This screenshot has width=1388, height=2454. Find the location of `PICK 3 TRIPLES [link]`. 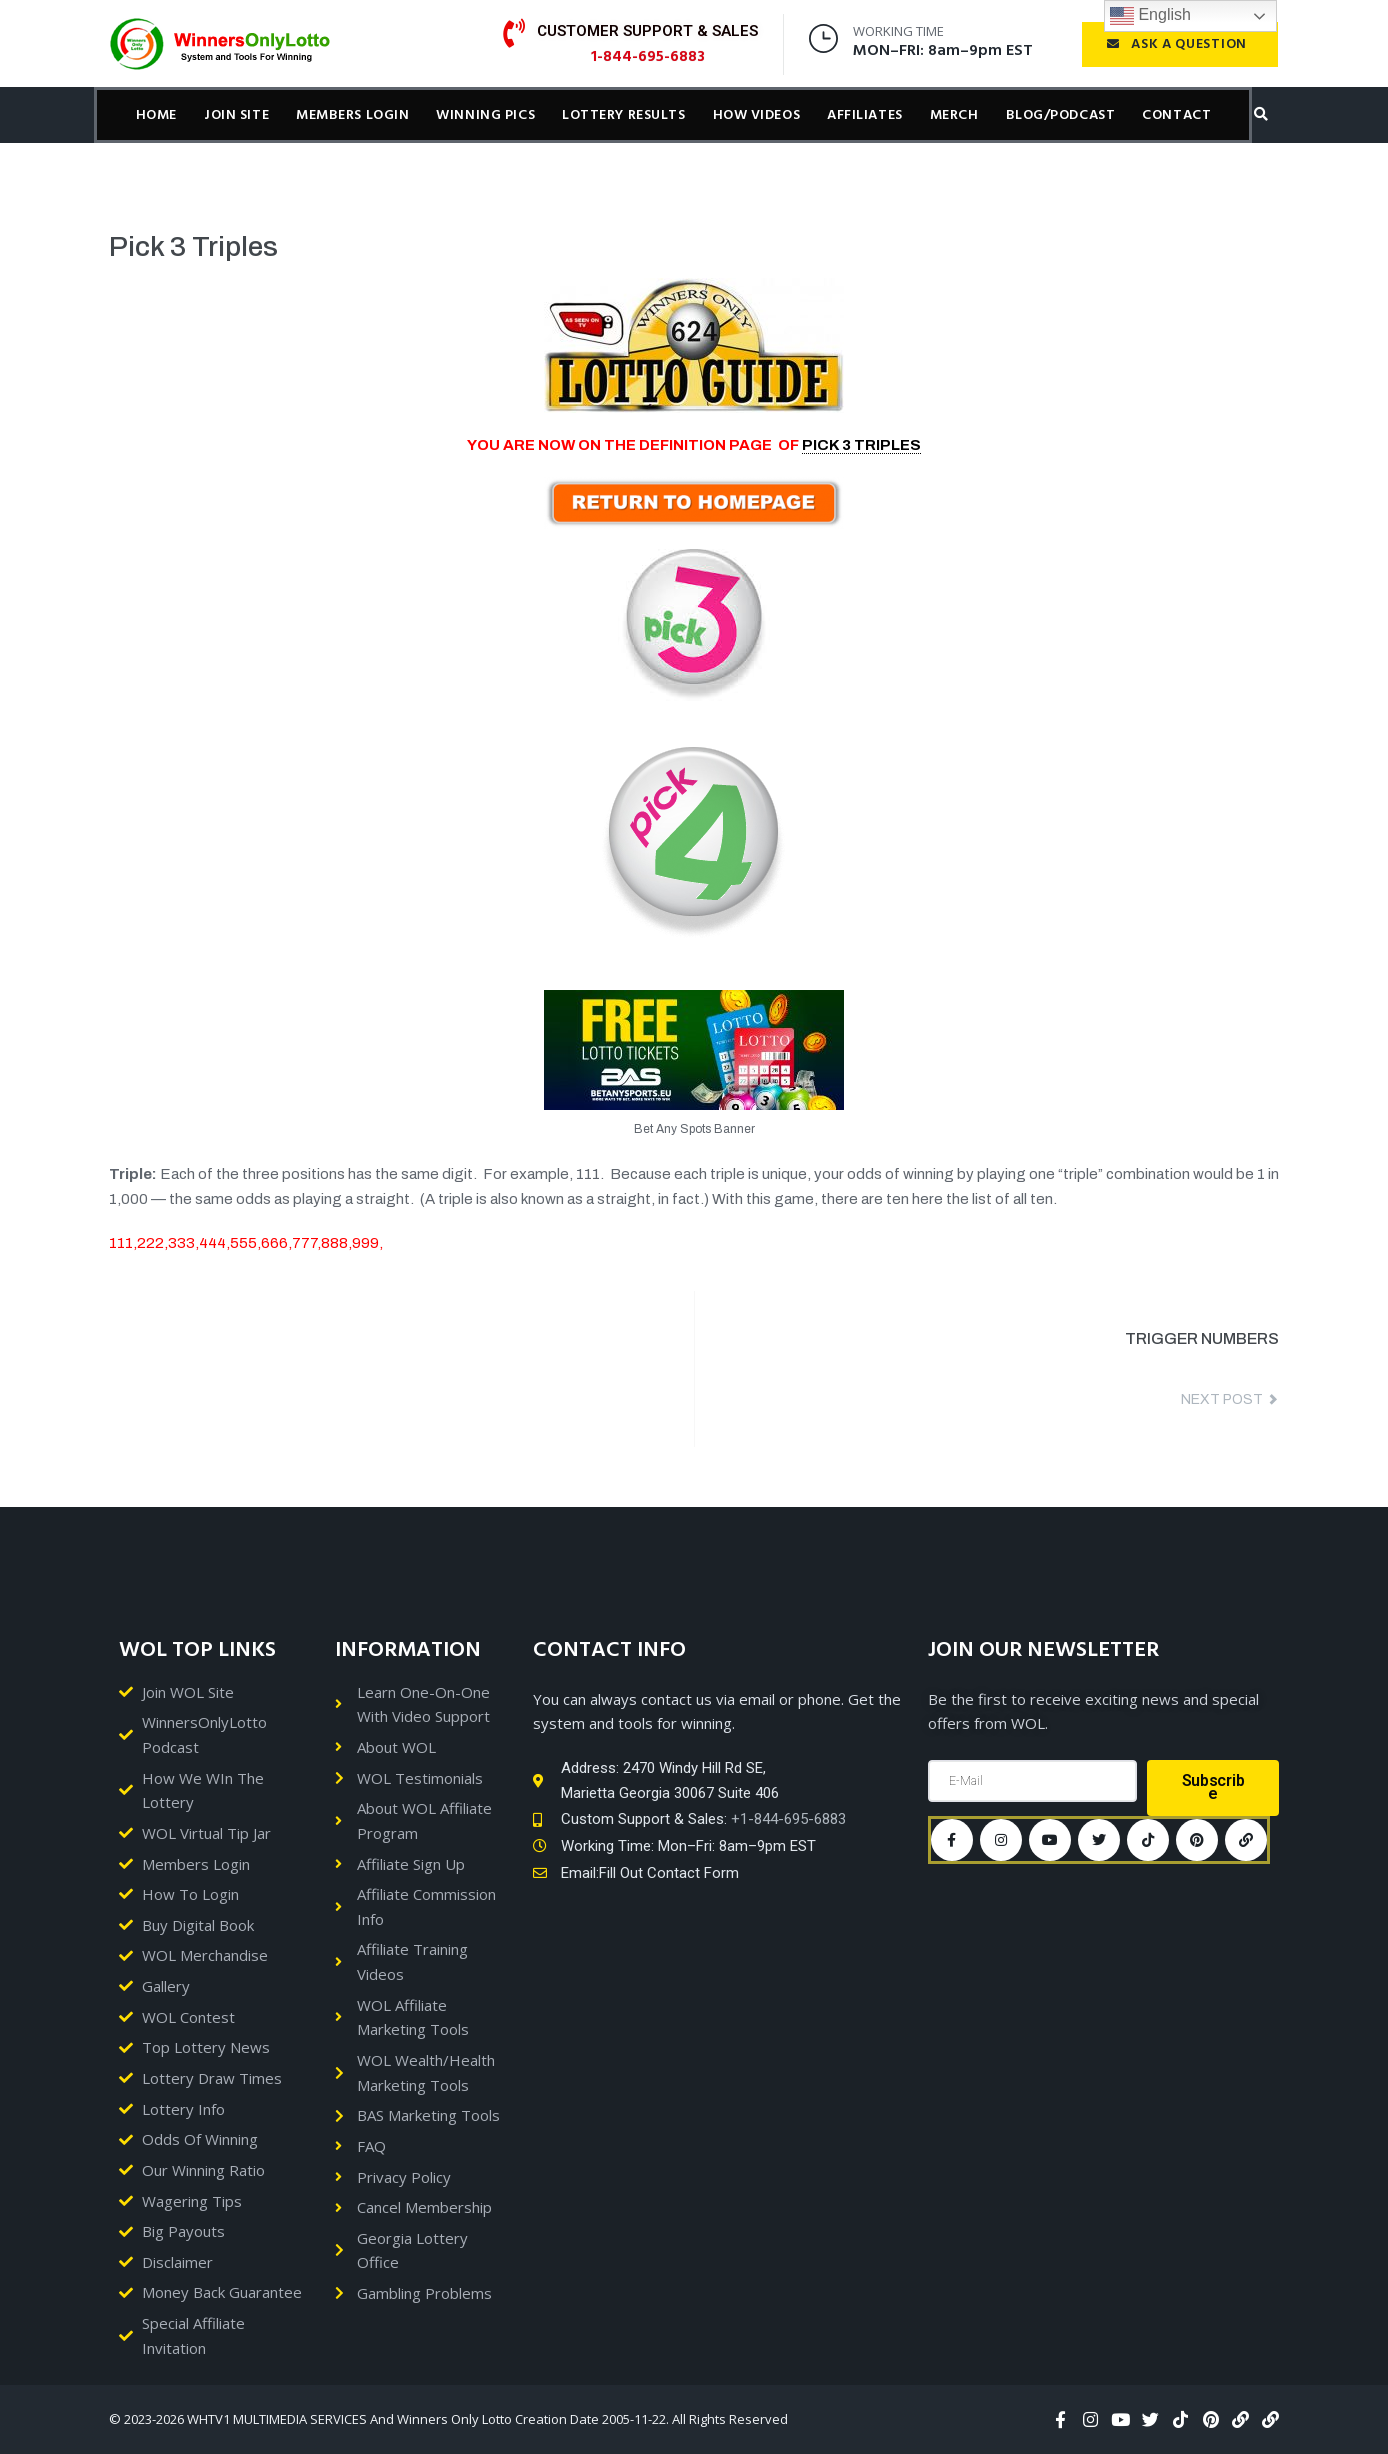

PICK 3 TRIPLES [link] is located at coordinates (861, 445).